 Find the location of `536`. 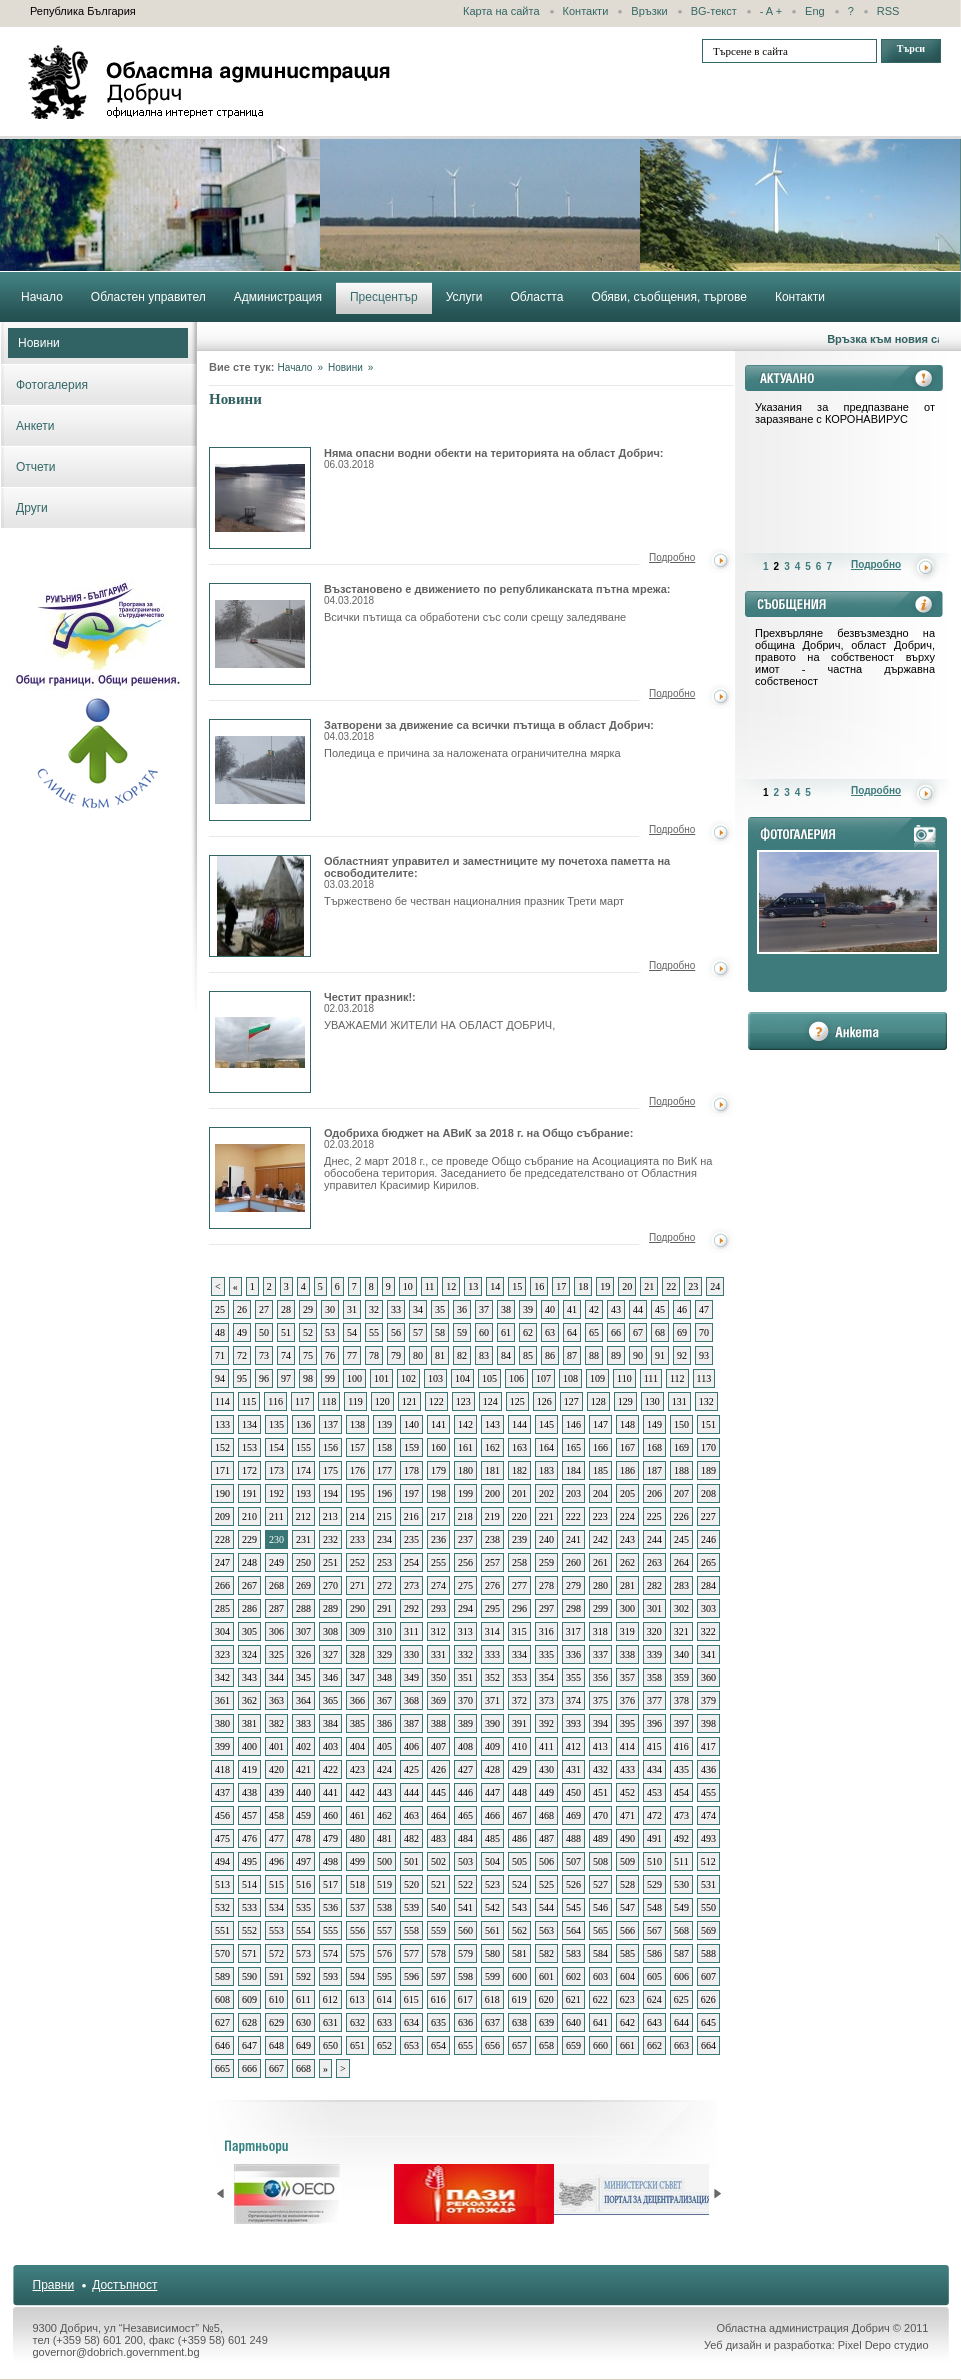

536 is located at coordinates (330, 1907).